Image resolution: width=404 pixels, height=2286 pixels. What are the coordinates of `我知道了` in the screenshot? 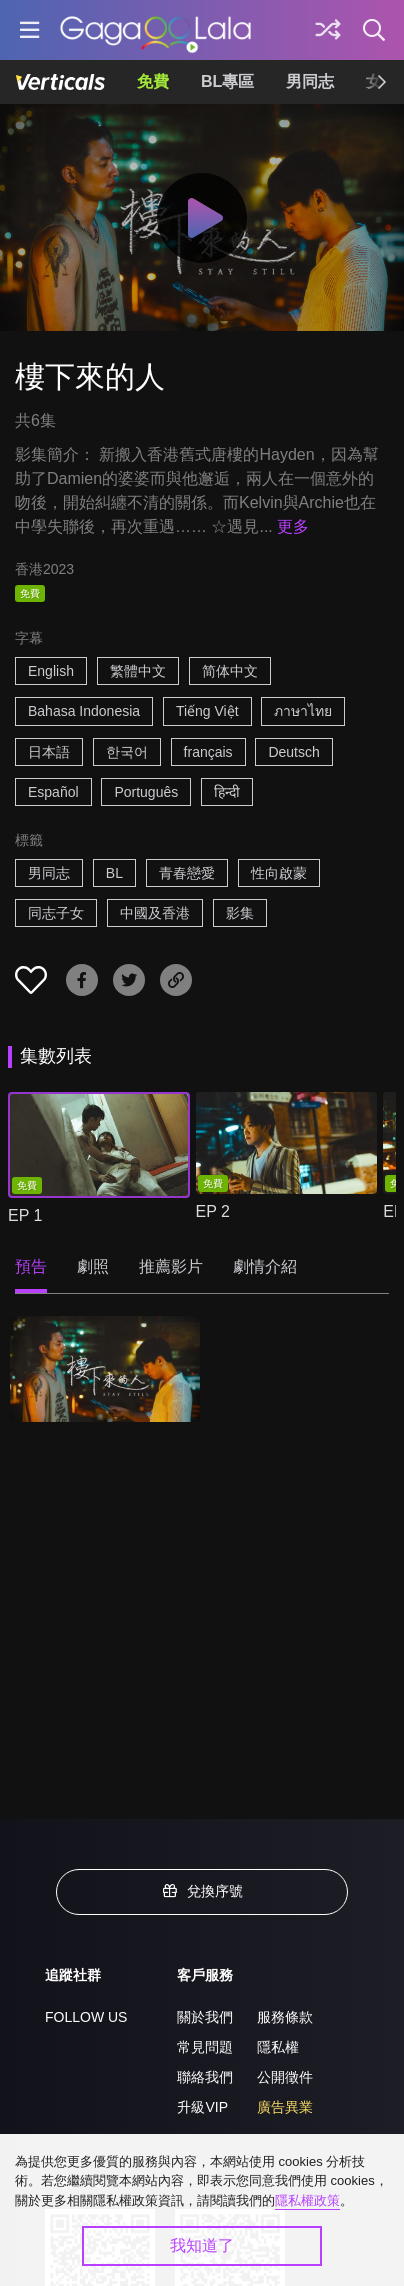 It's located at (202, 2245).